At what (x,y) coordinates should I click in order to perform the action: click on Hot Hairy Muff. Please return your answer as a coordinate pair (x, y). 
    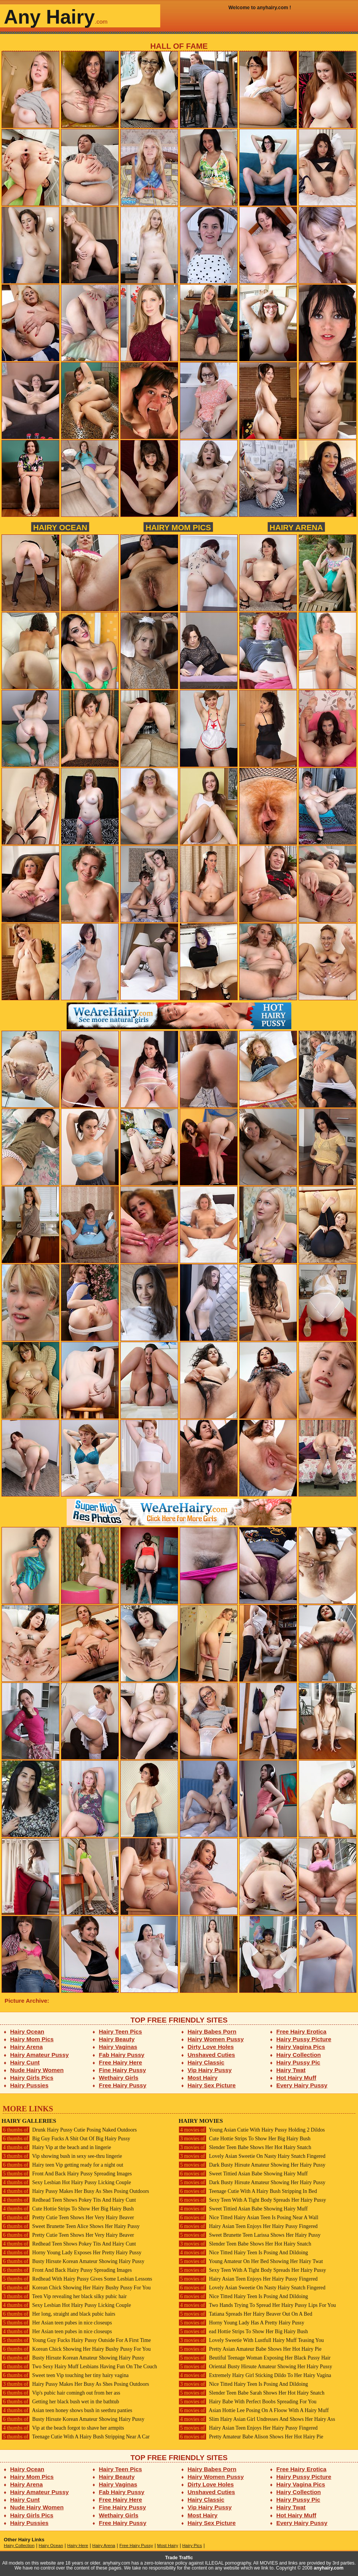
    Looking at the image, I should click on (296, 2077).